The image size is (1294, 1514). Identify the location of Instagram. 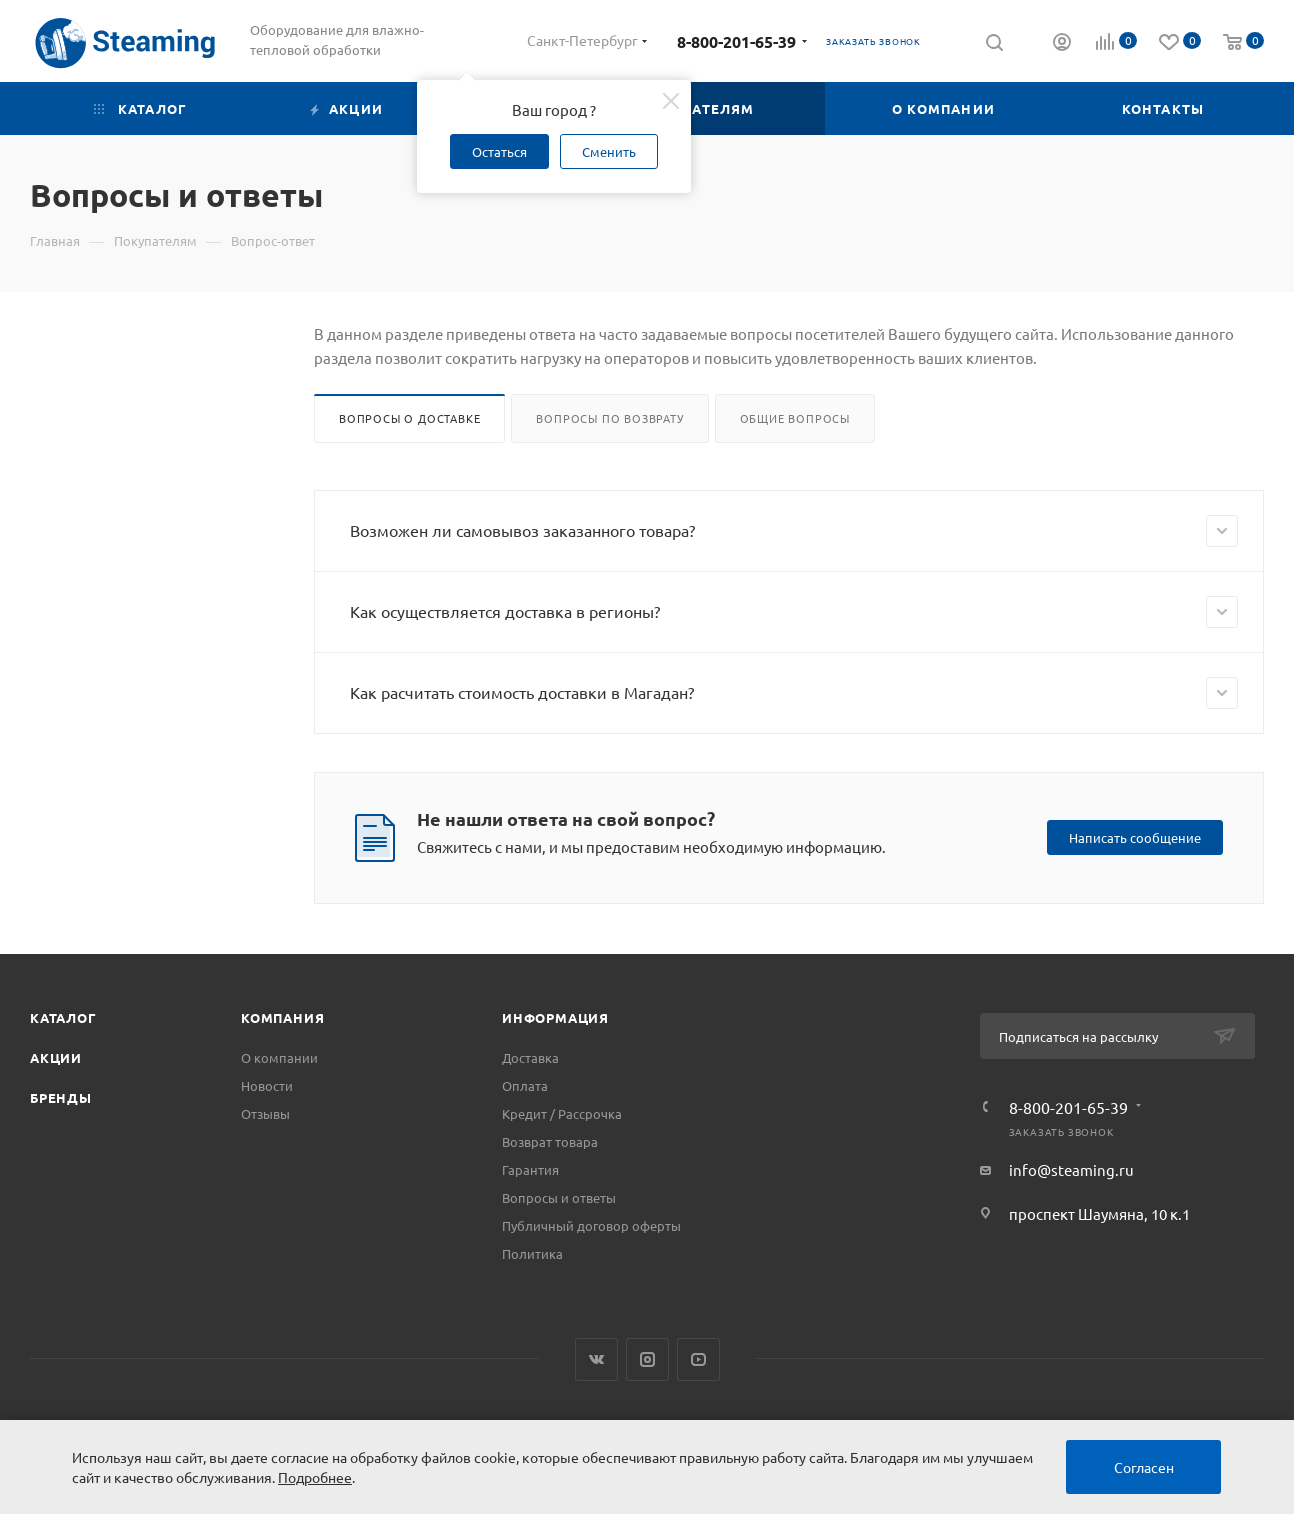
(647, 1359).